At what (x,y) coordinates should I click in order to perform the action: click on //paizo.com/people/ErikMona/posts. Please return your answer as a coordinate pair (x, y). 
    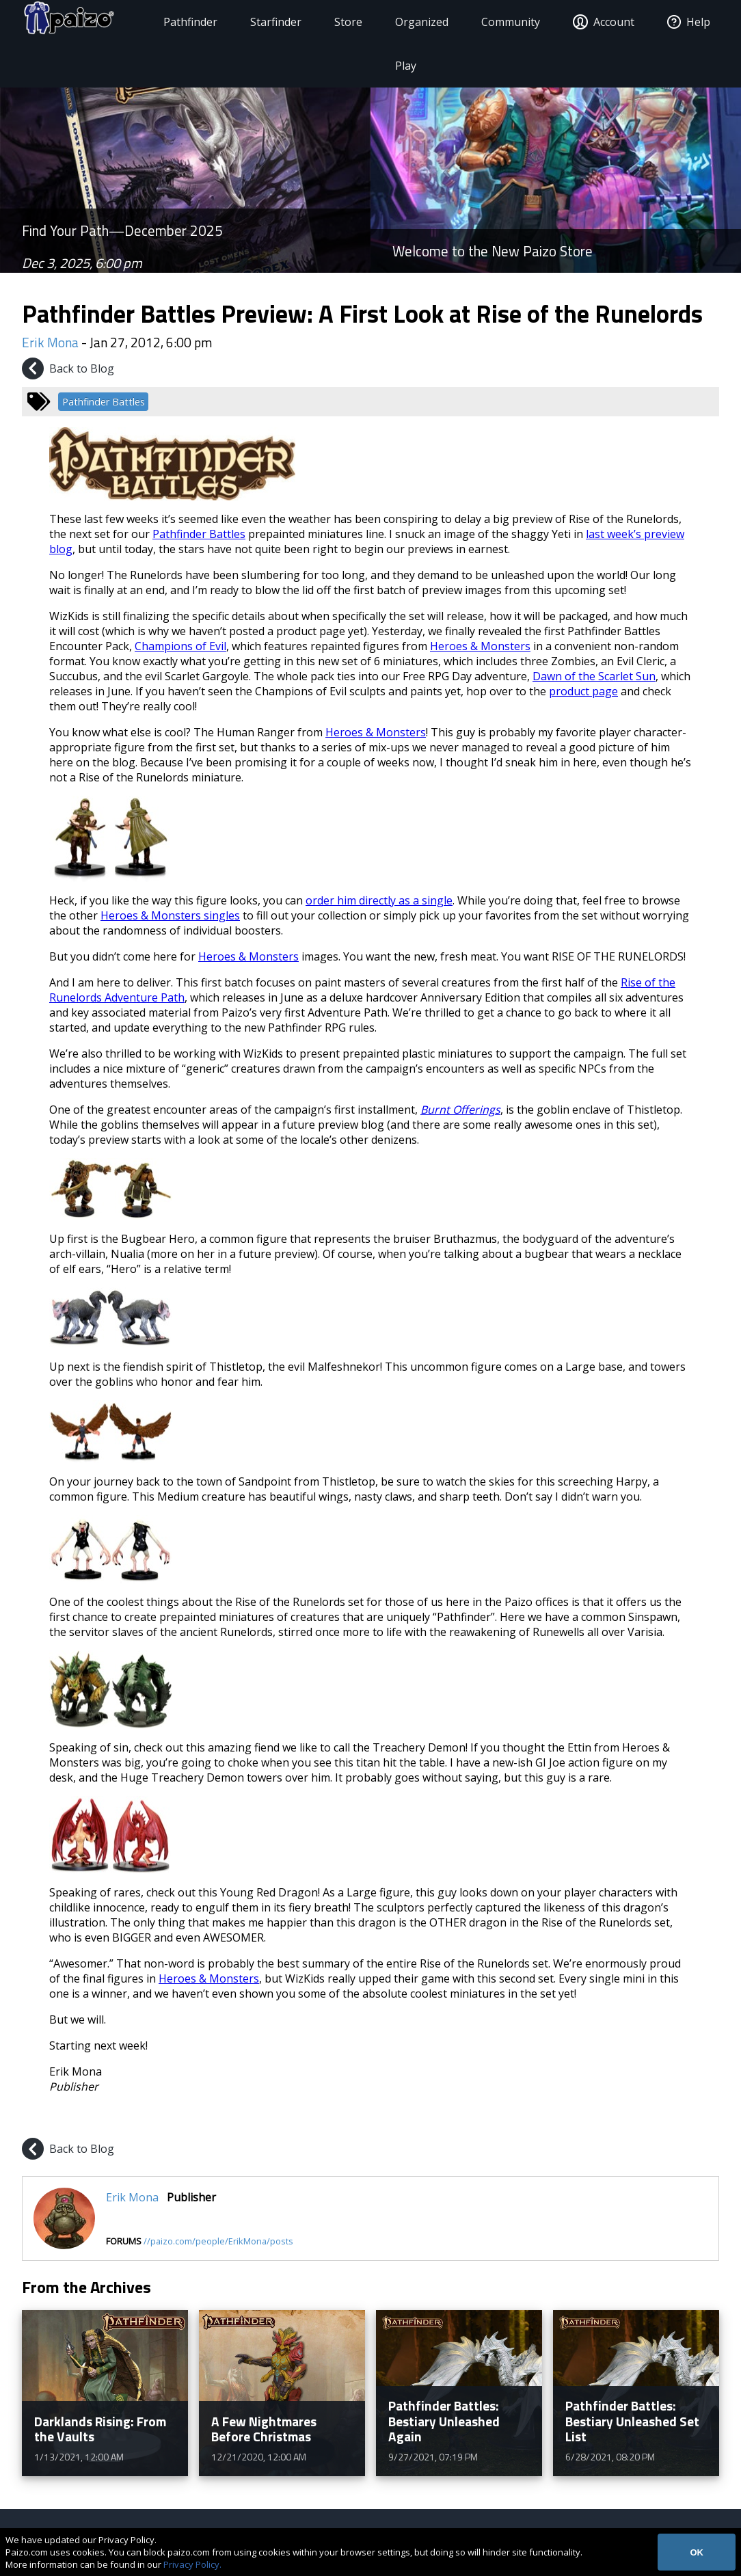
    Looking at the image, I should click on (218, 2241).